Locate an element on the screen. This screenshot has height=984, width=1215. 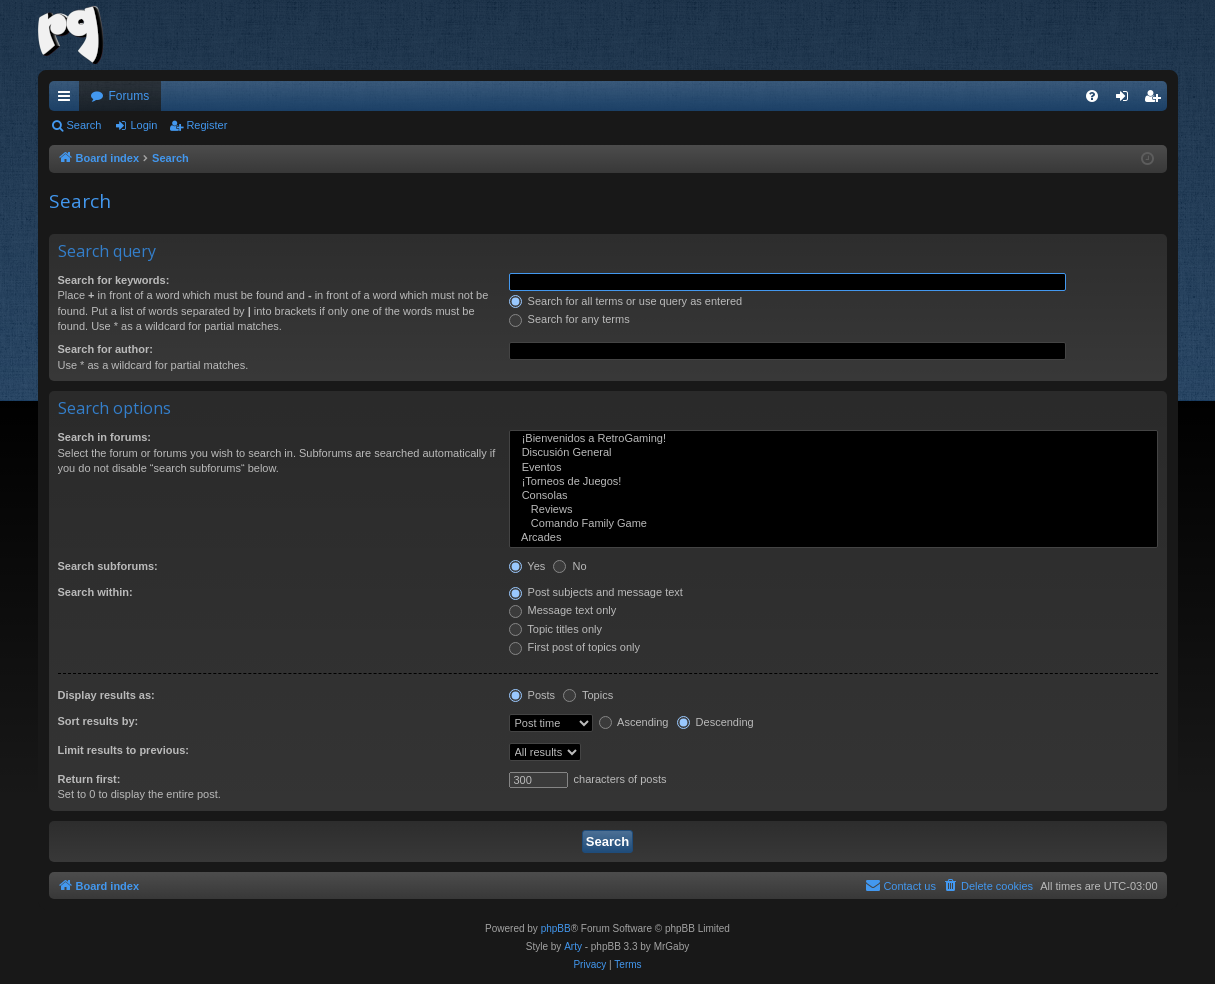
Search subforums: is located at coordinates (108, 566).